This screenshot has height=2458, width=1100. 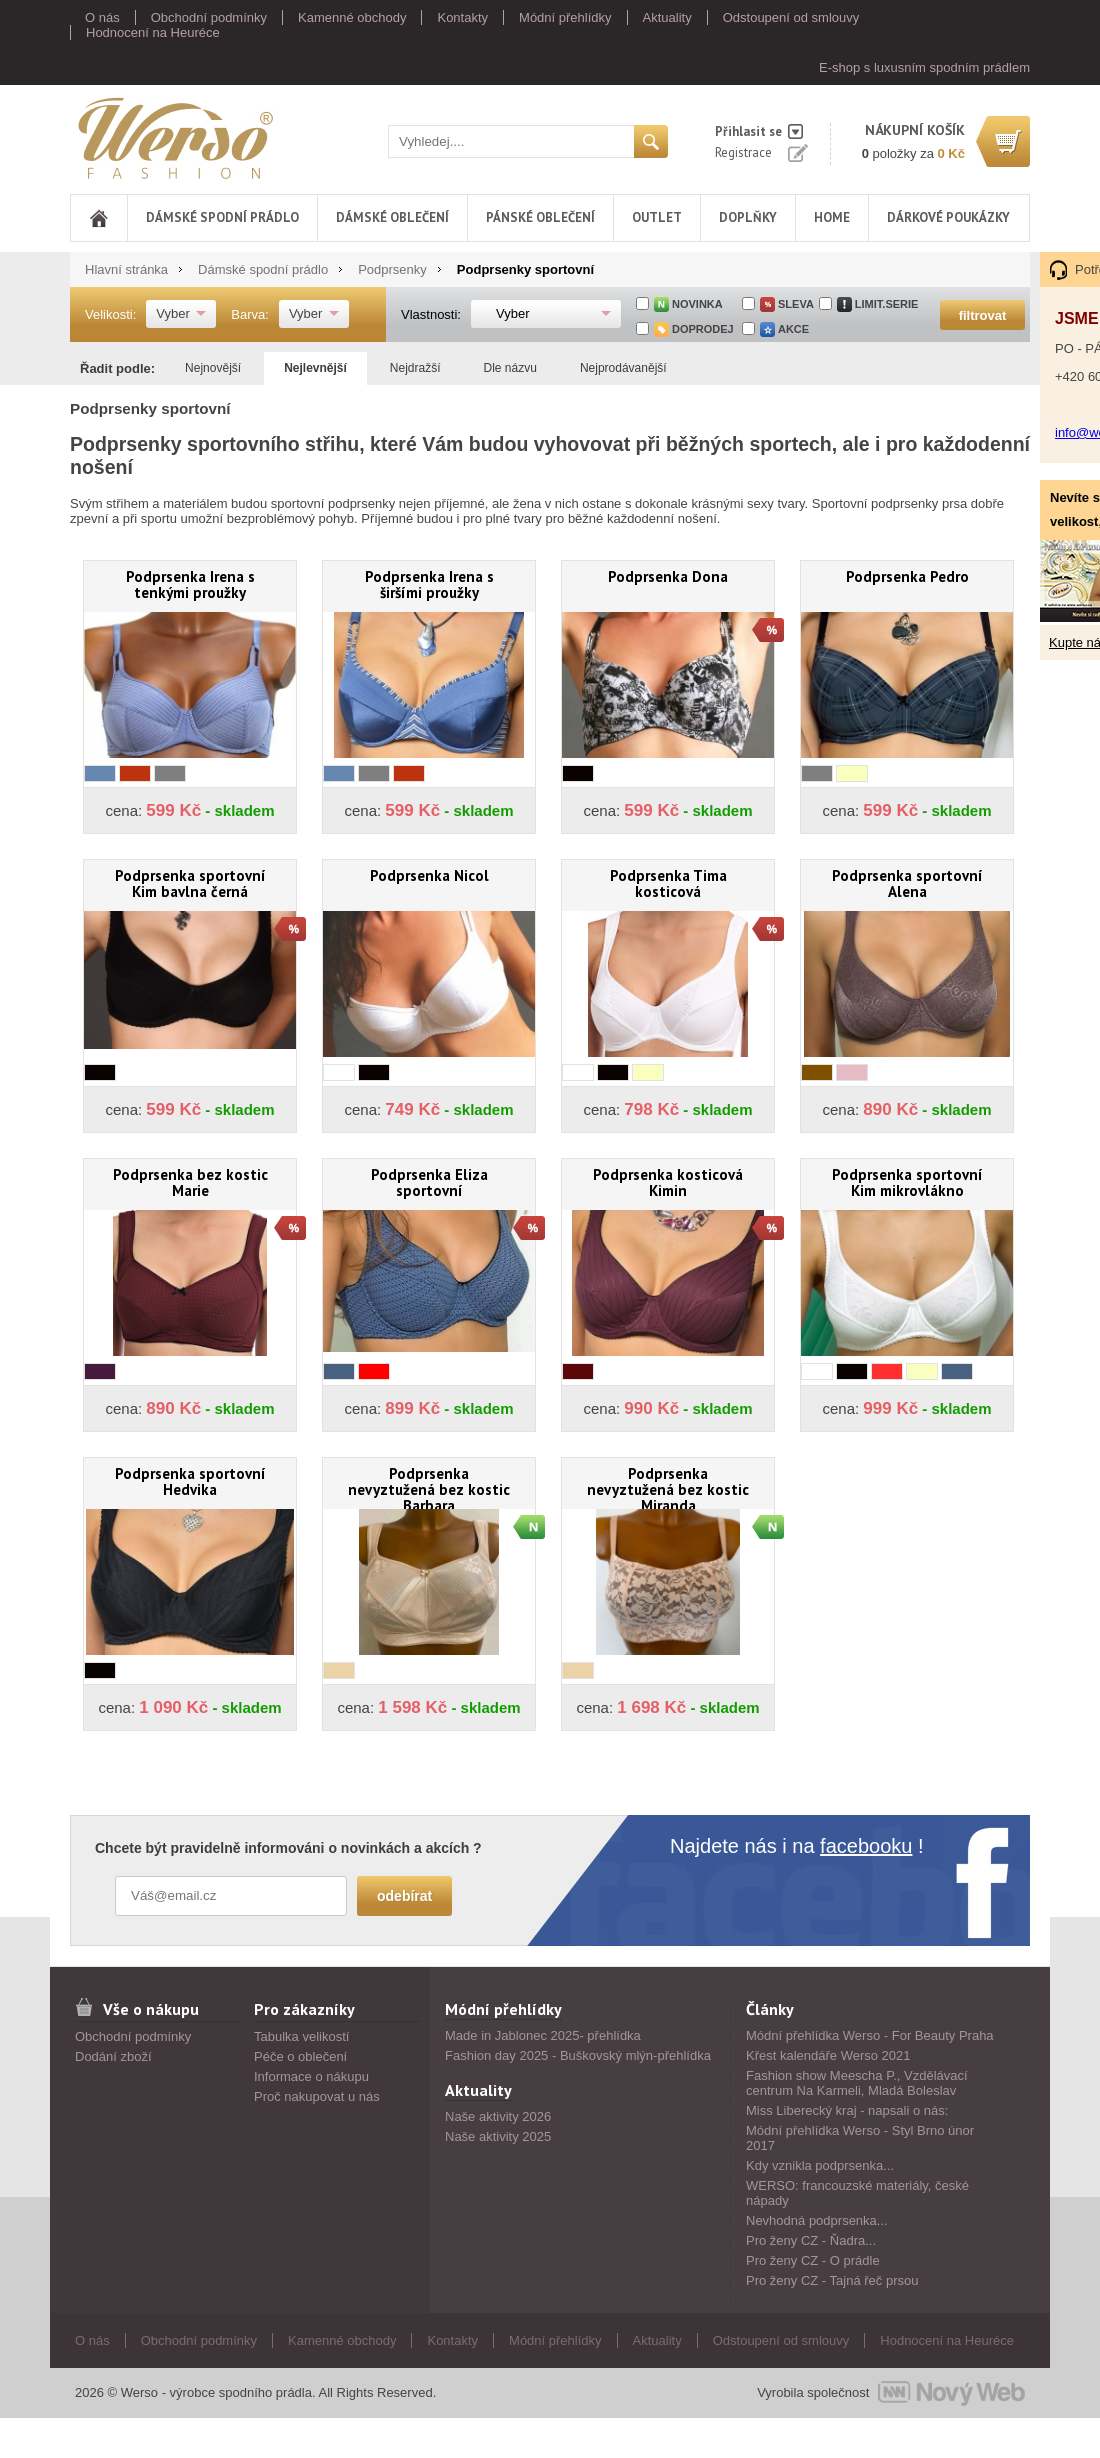 I want to click on Kdy vznikla podprsenka..., so click(x=820, y=2165).